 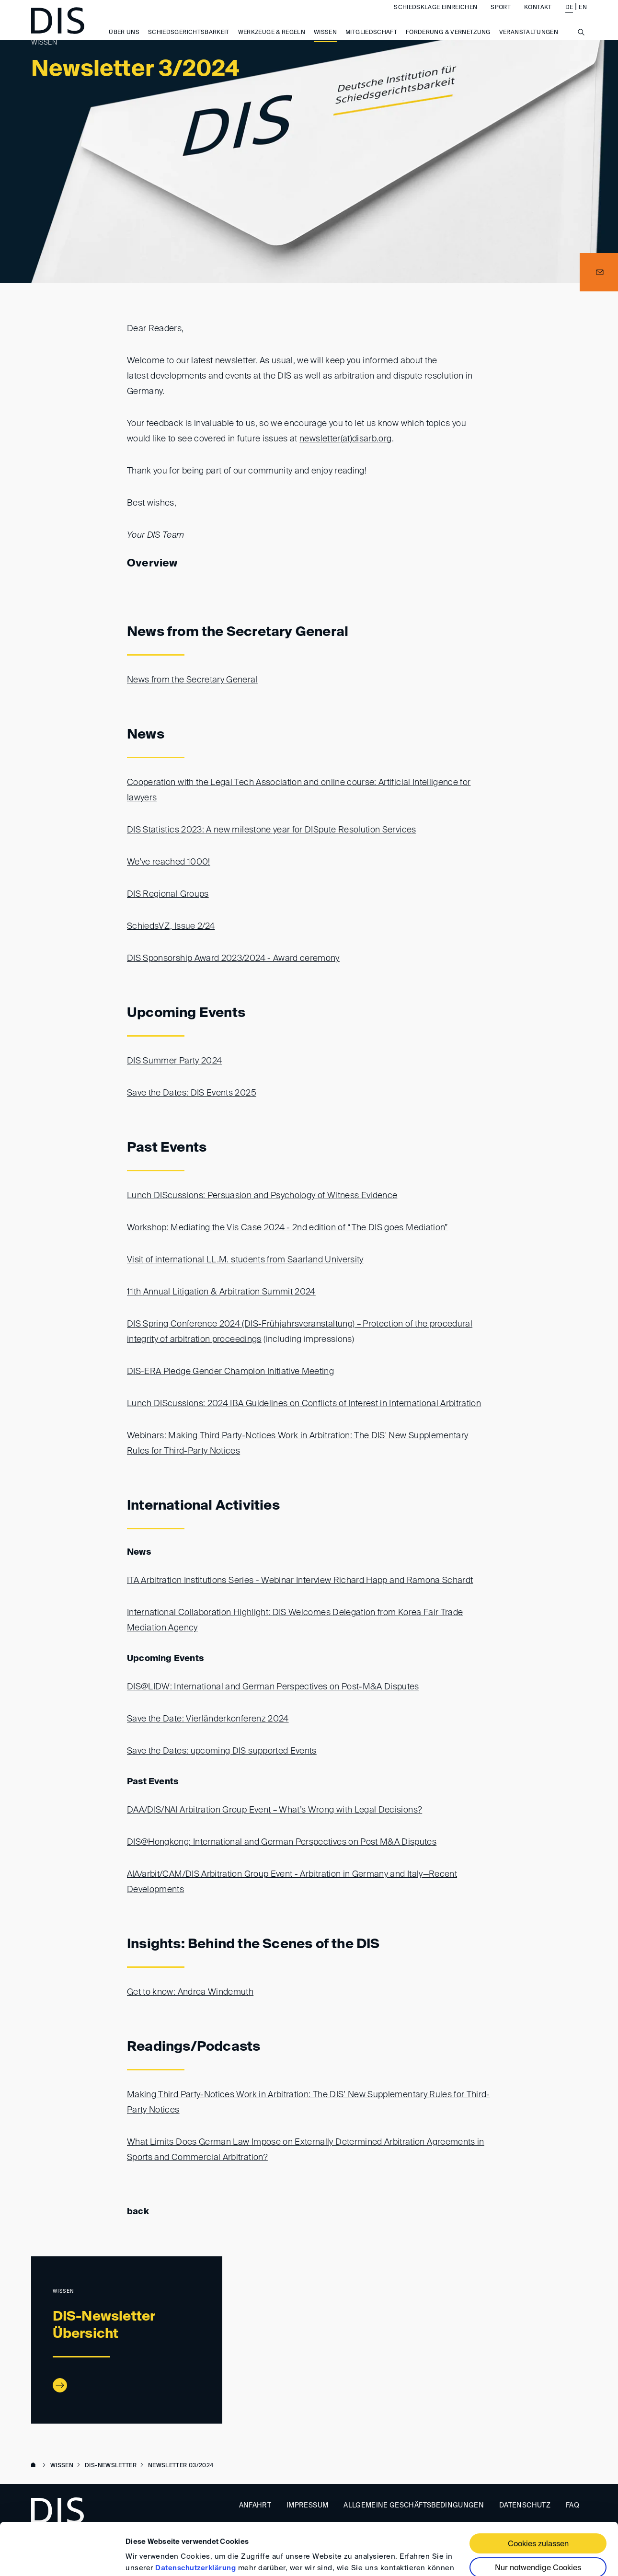 What do you see at coordinates (325, 42) in the screenshot?
I see `Wissen` at bounding box center [325, 42].